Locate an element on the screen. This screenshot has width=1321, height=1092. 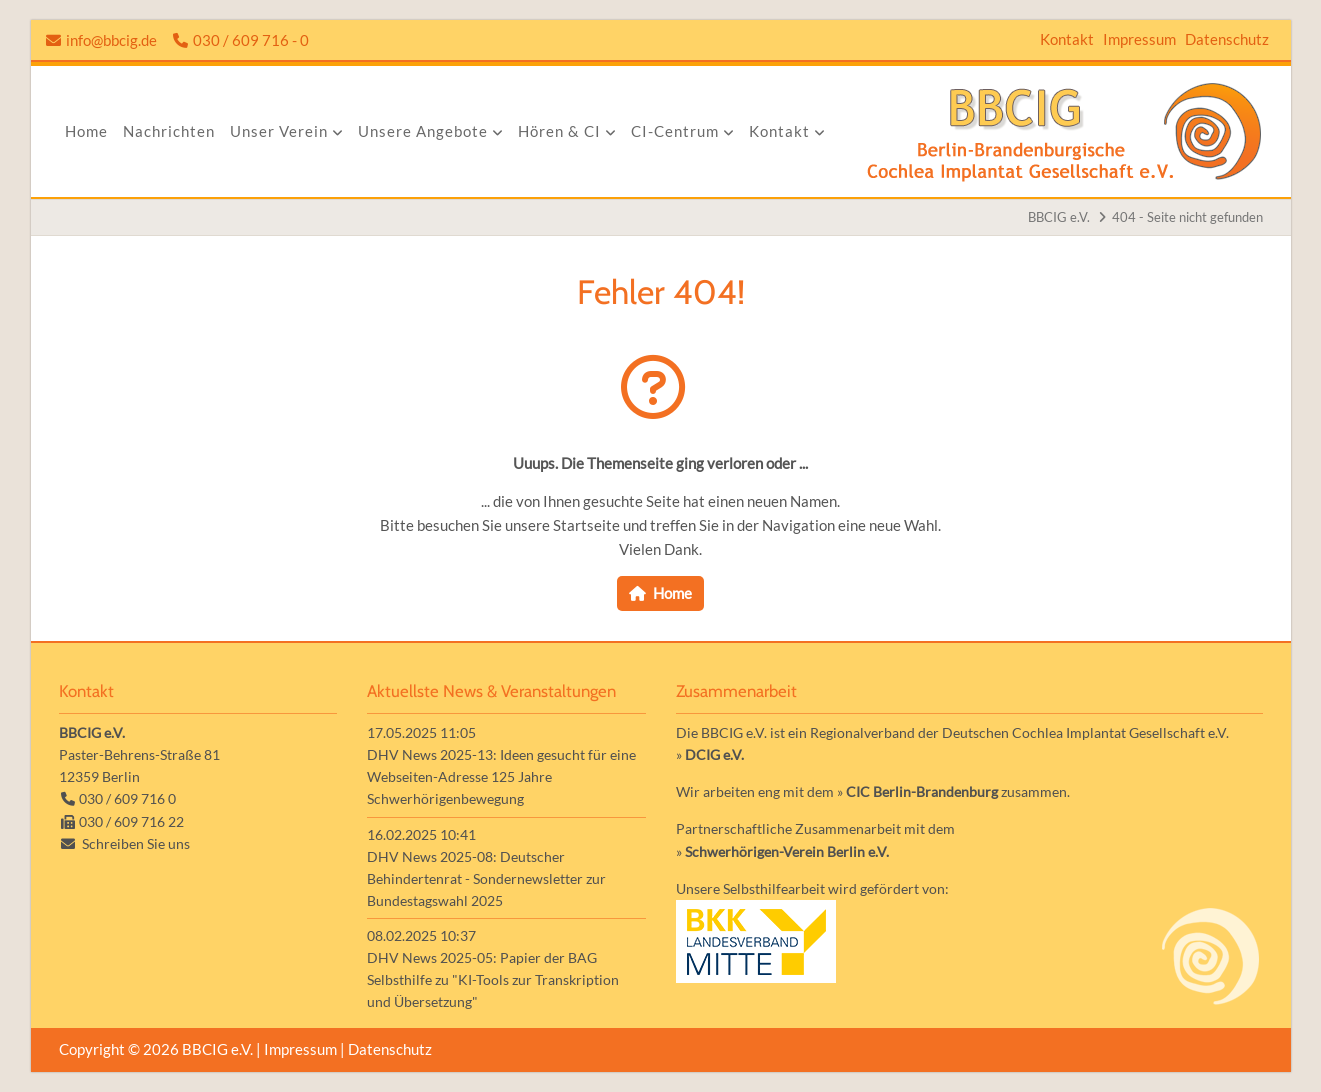
DHV News 2025-08: Deutscher Behindertenrat - Sondernewsletter zur Bundestagswahl 2025 is located at coordinates (486, 878).